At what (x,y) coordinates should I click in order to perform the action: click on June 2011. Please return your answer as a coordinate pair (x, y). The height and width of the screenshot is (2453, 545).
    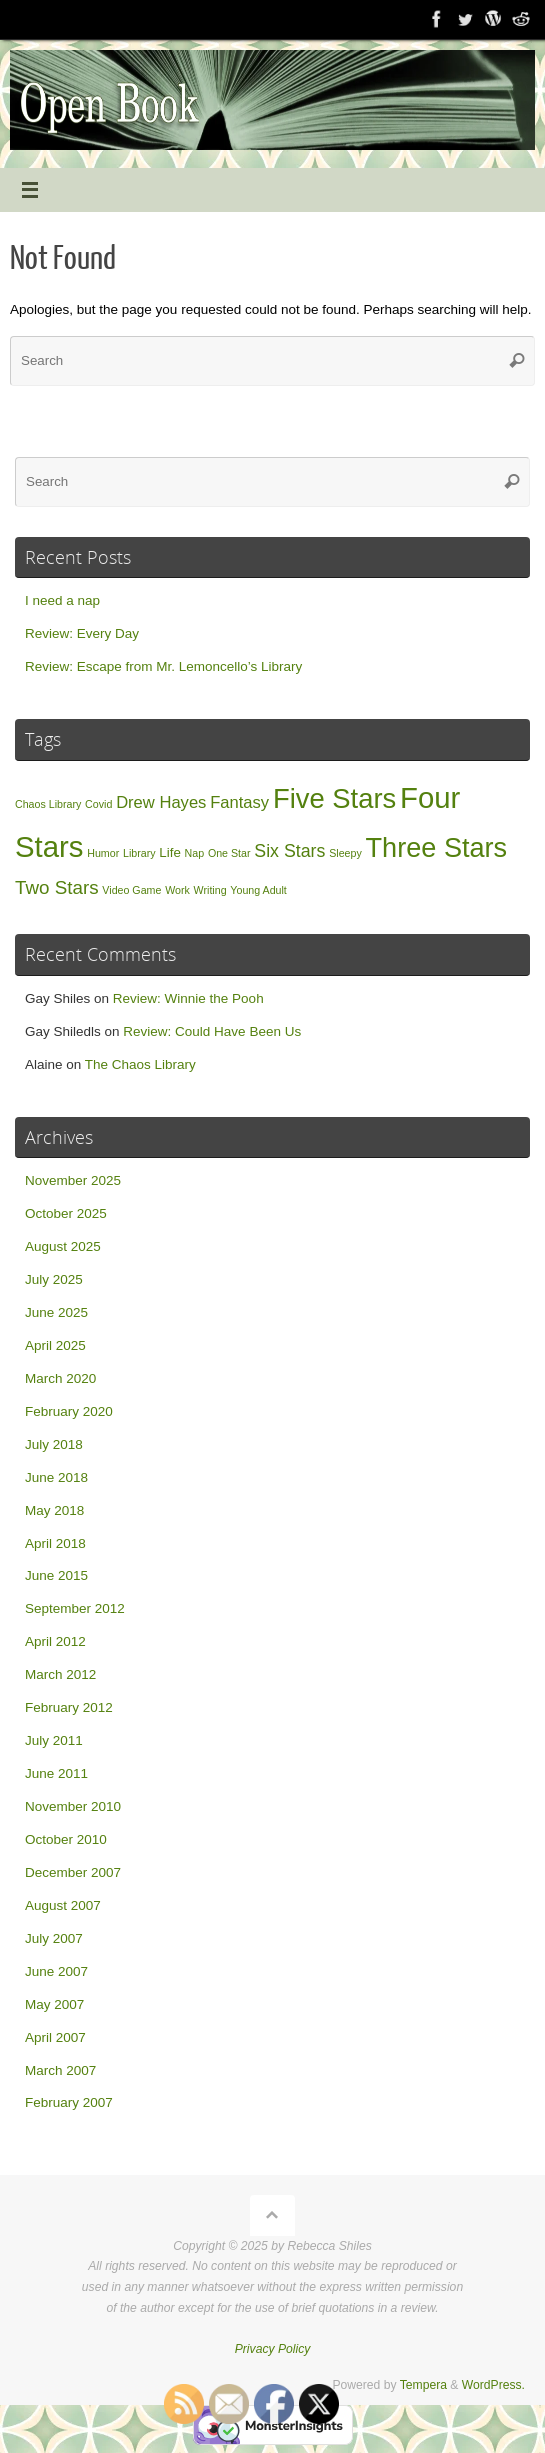
    Looking at the image, I should click on (56, 1773).